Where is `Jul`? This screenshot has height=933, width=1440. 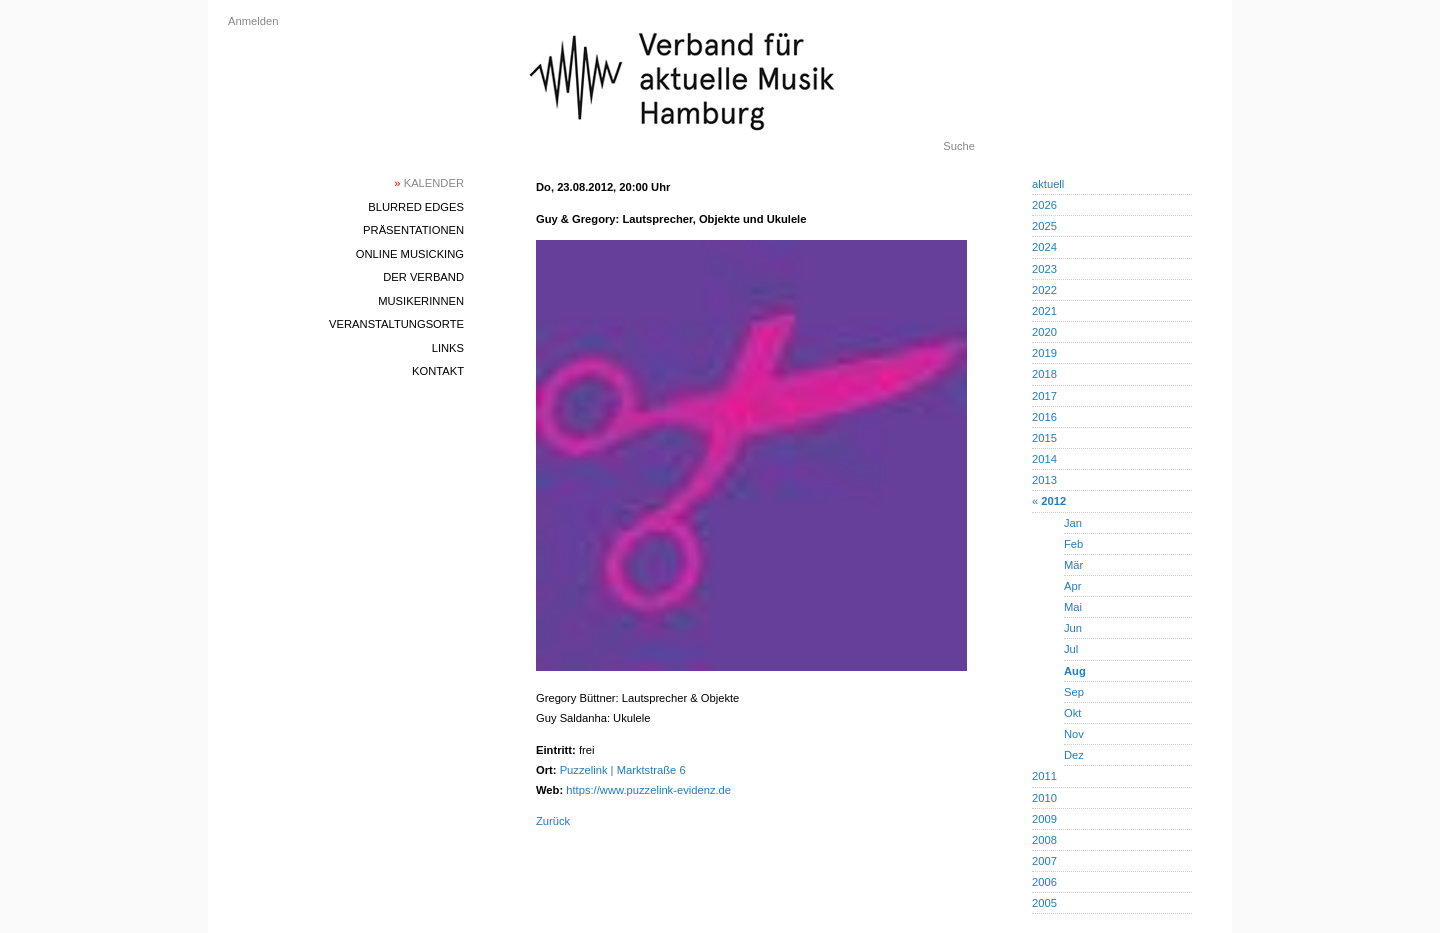 Jul is located at coordinates (1071, 649).